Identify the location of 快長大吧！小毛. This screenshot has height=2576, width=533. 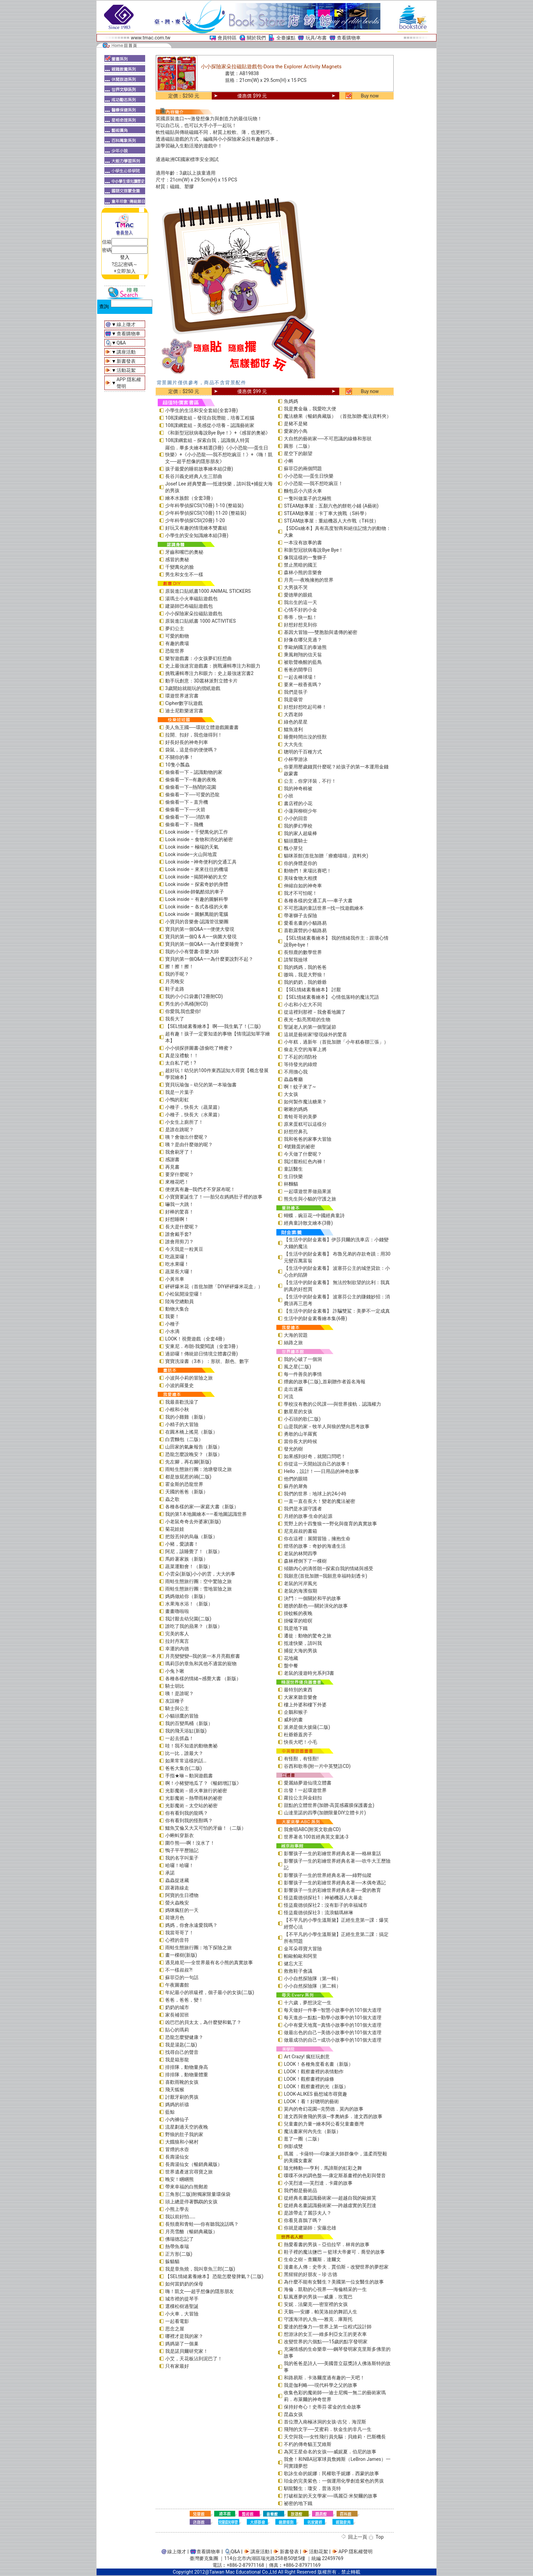
(300, 1742).